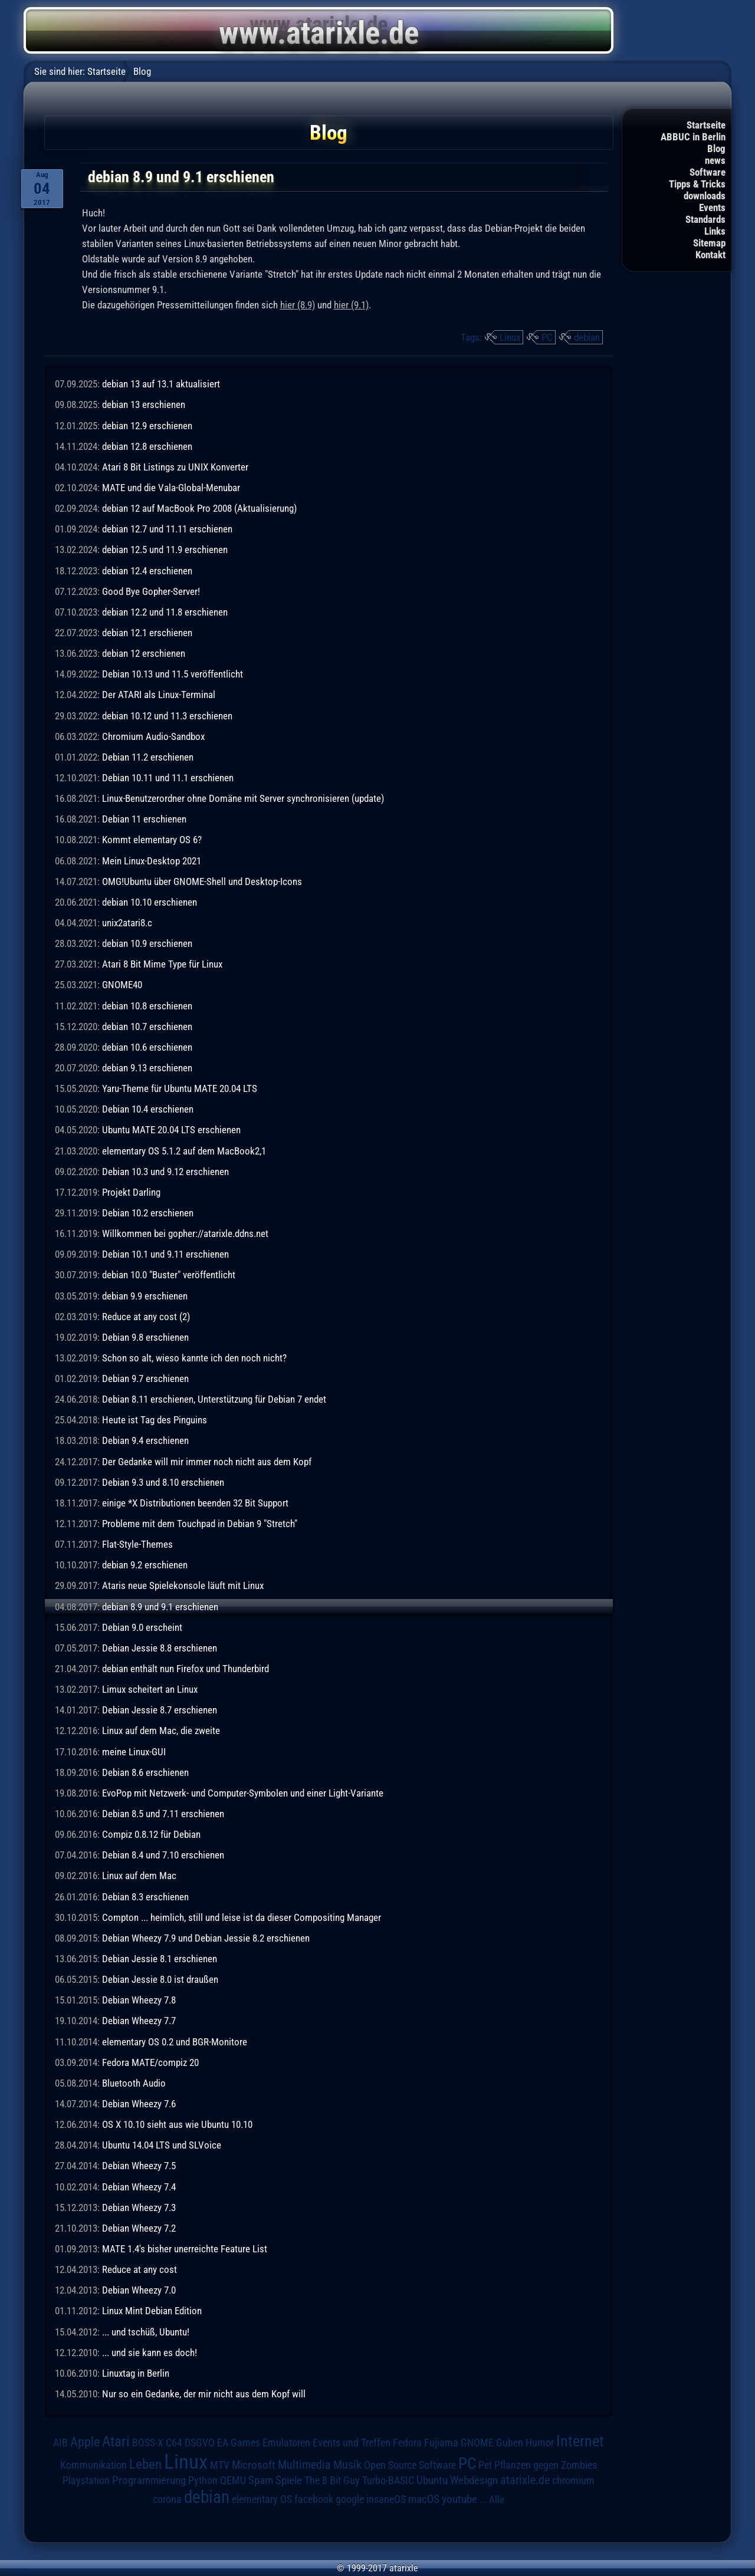 Image resolution: width=755 pixels, height=2576 pixels. What do you see at coordinates (147, 1068) in the screenshot?
I see `debian 9.13 erschienen` at bounding box center [147, 1068].